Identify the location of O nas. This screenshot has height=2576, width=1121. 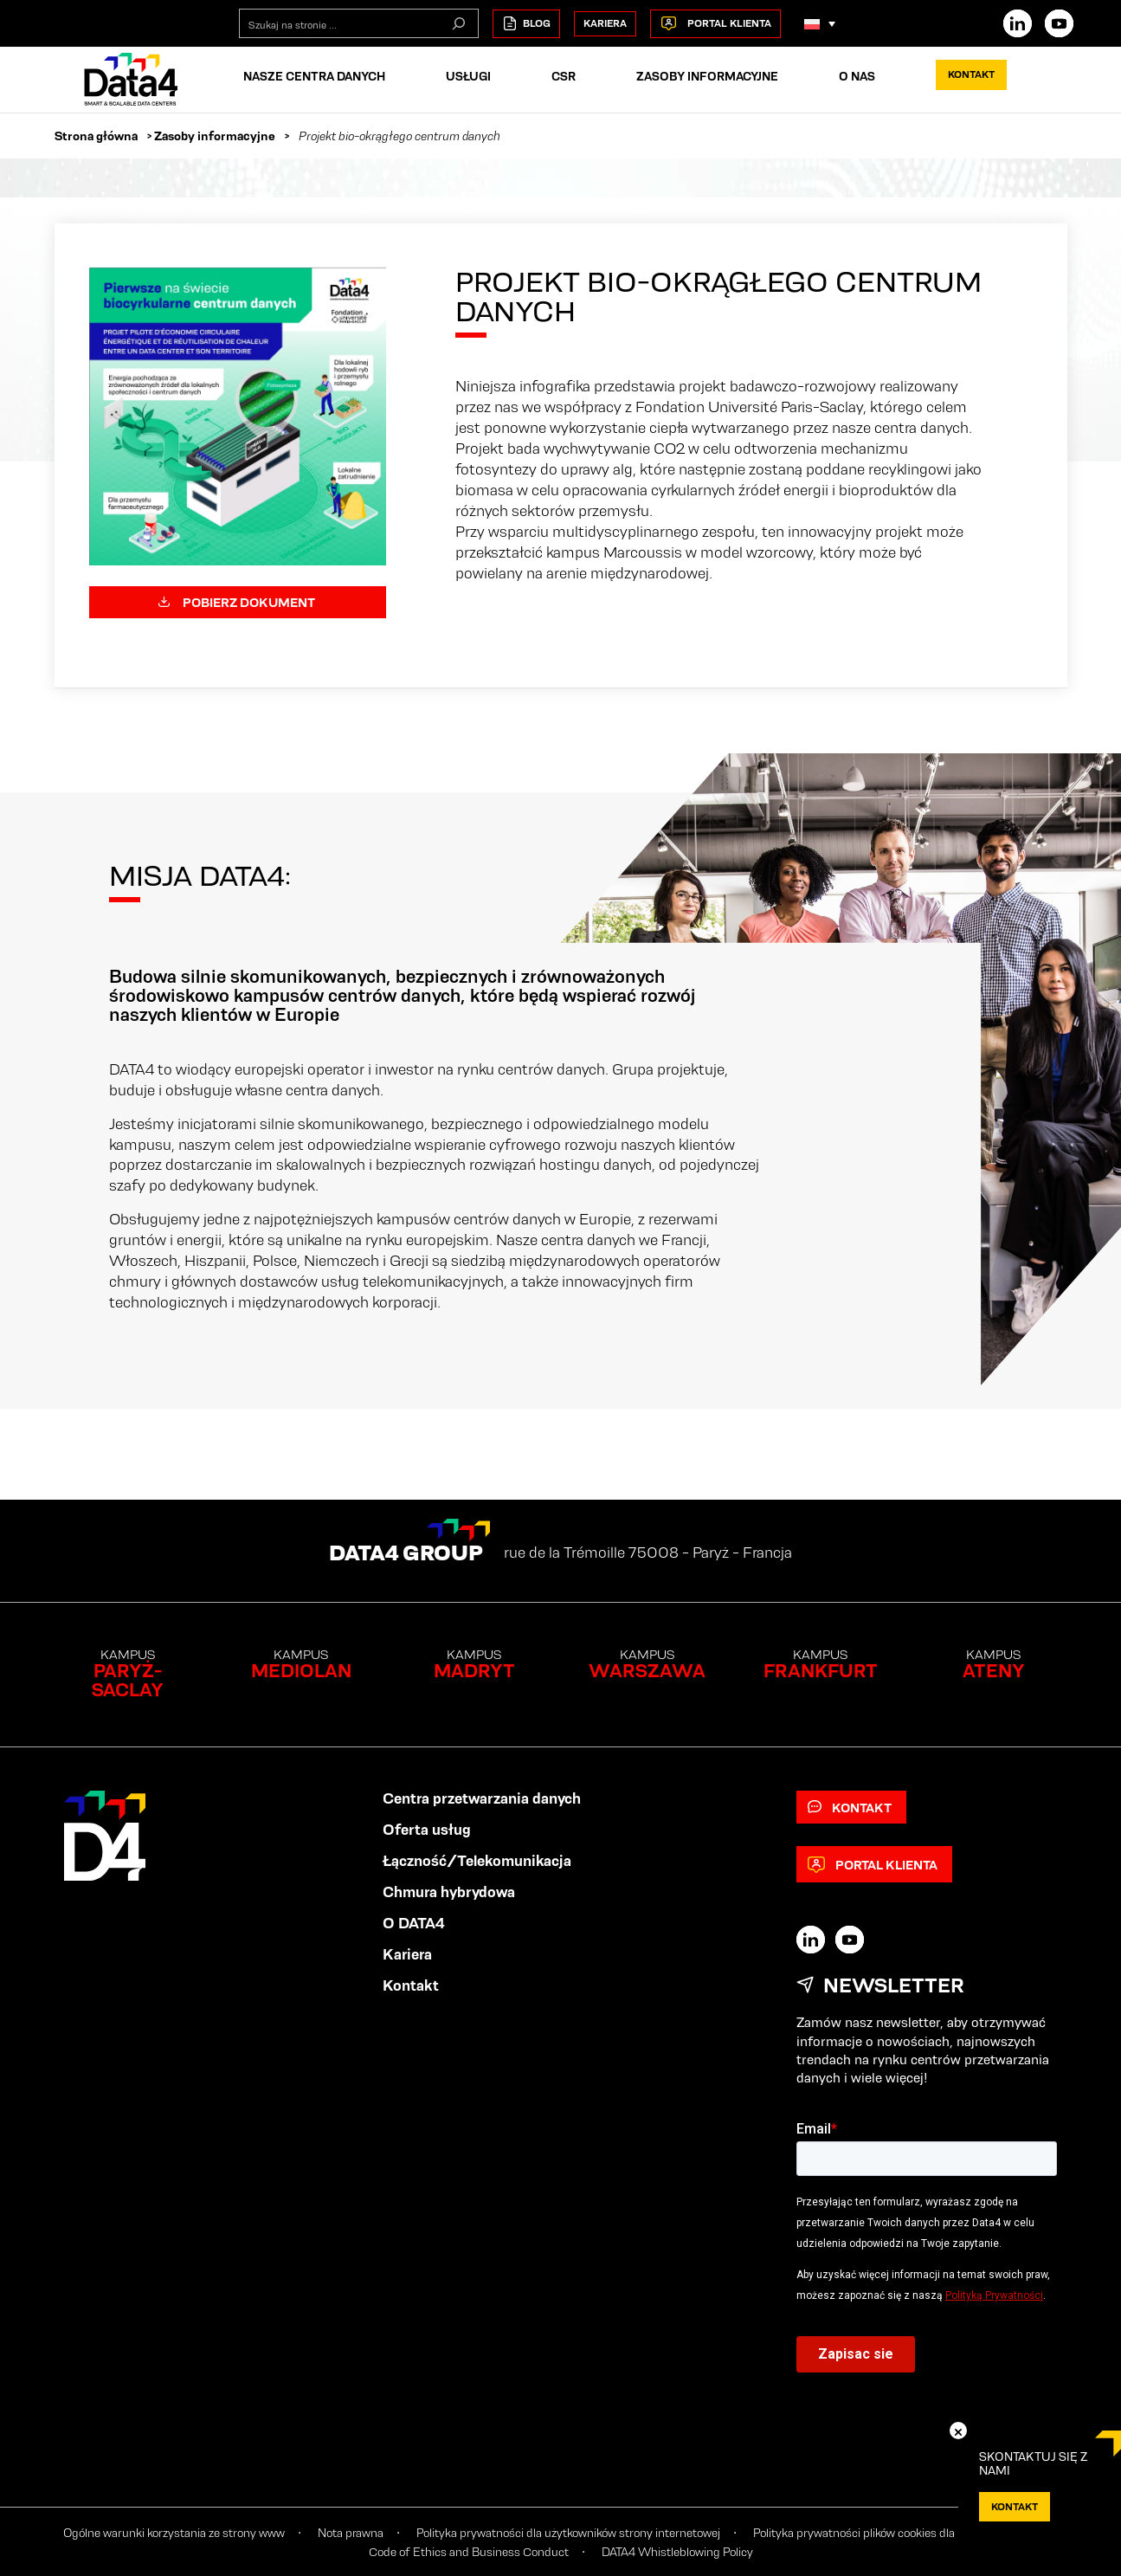
(857, 76).